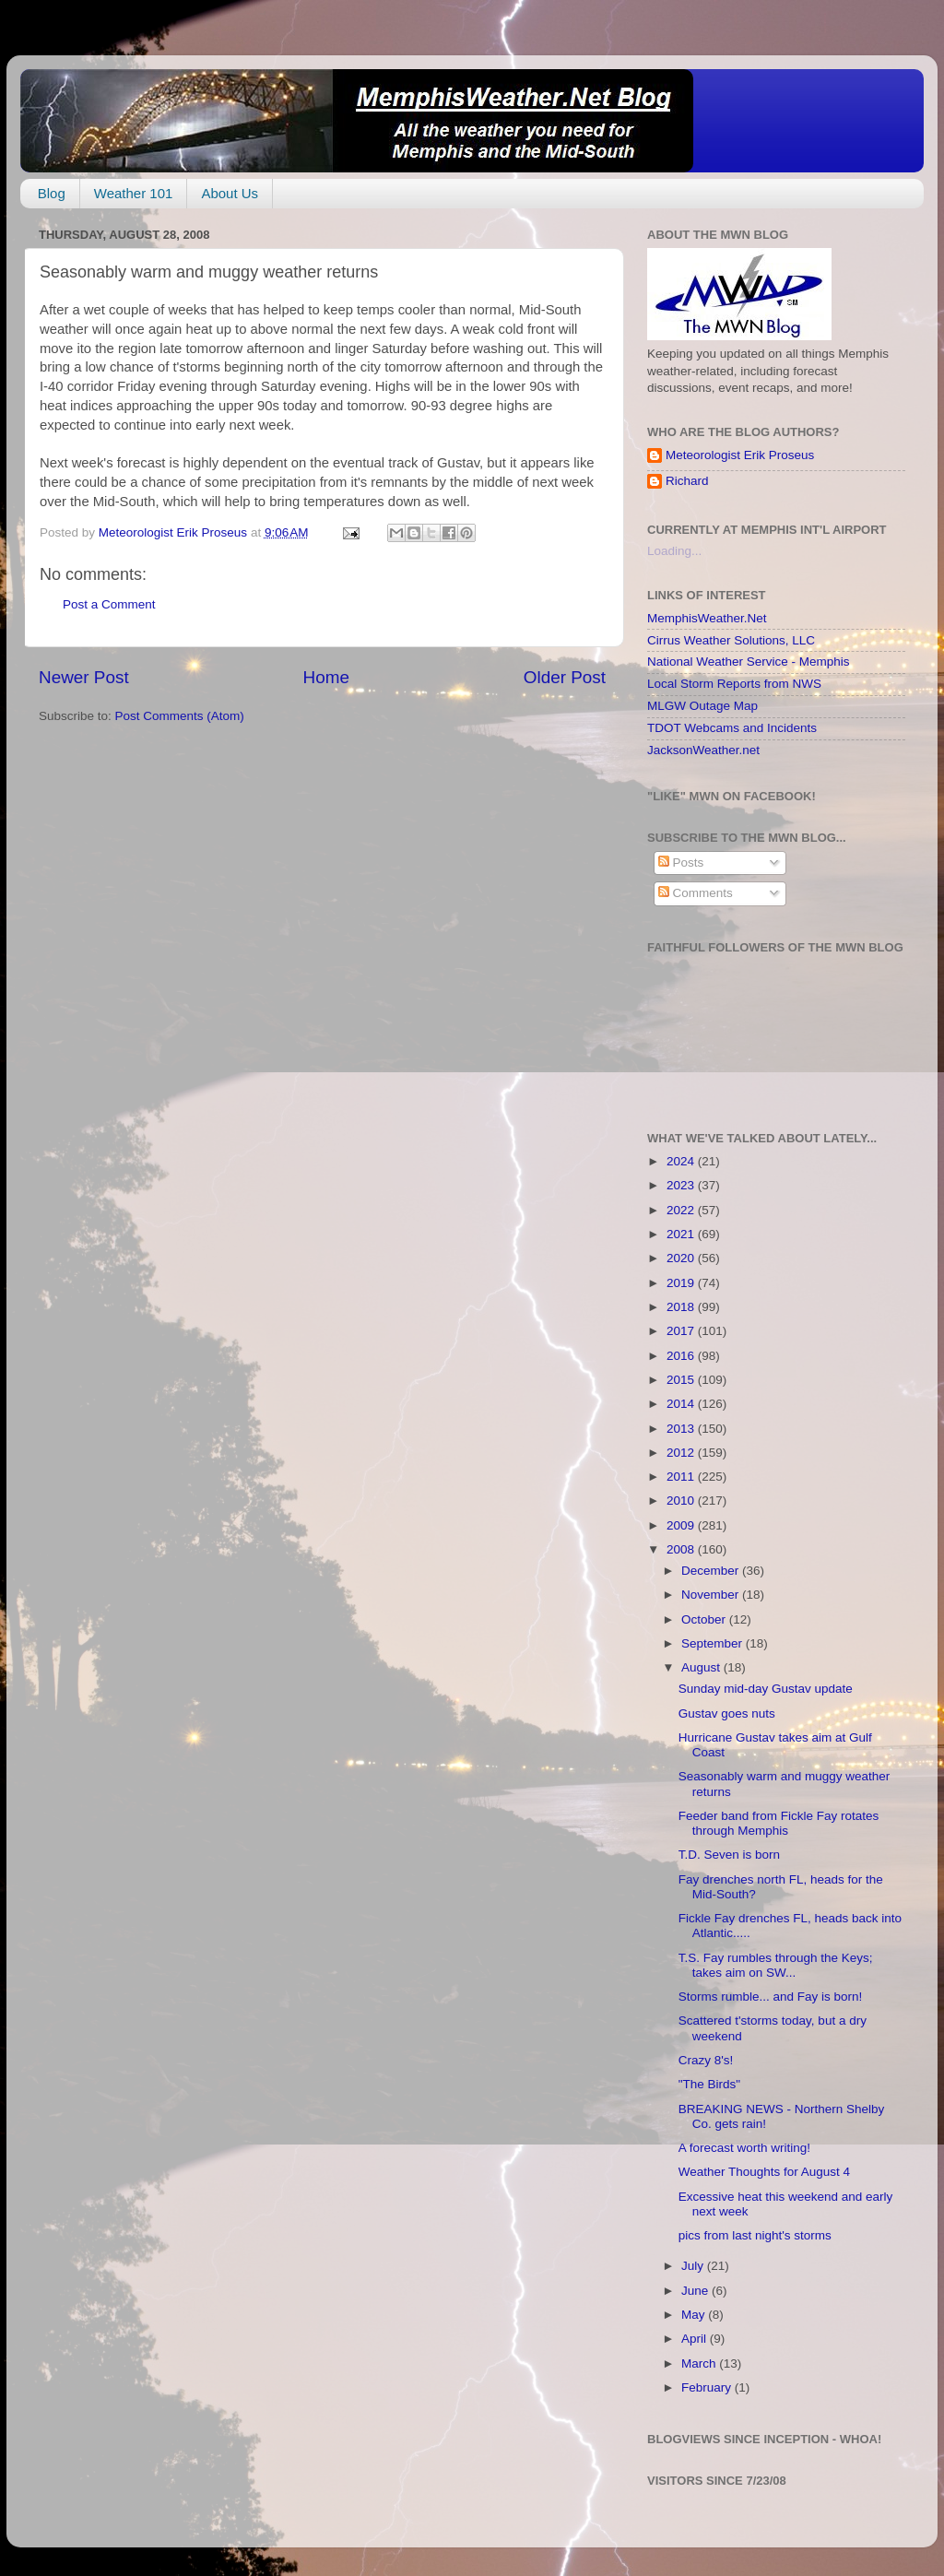 The width and height of the screenshot is (944, 2576). I want to click on Local Storm Reports from NWS, so click(734, 684).